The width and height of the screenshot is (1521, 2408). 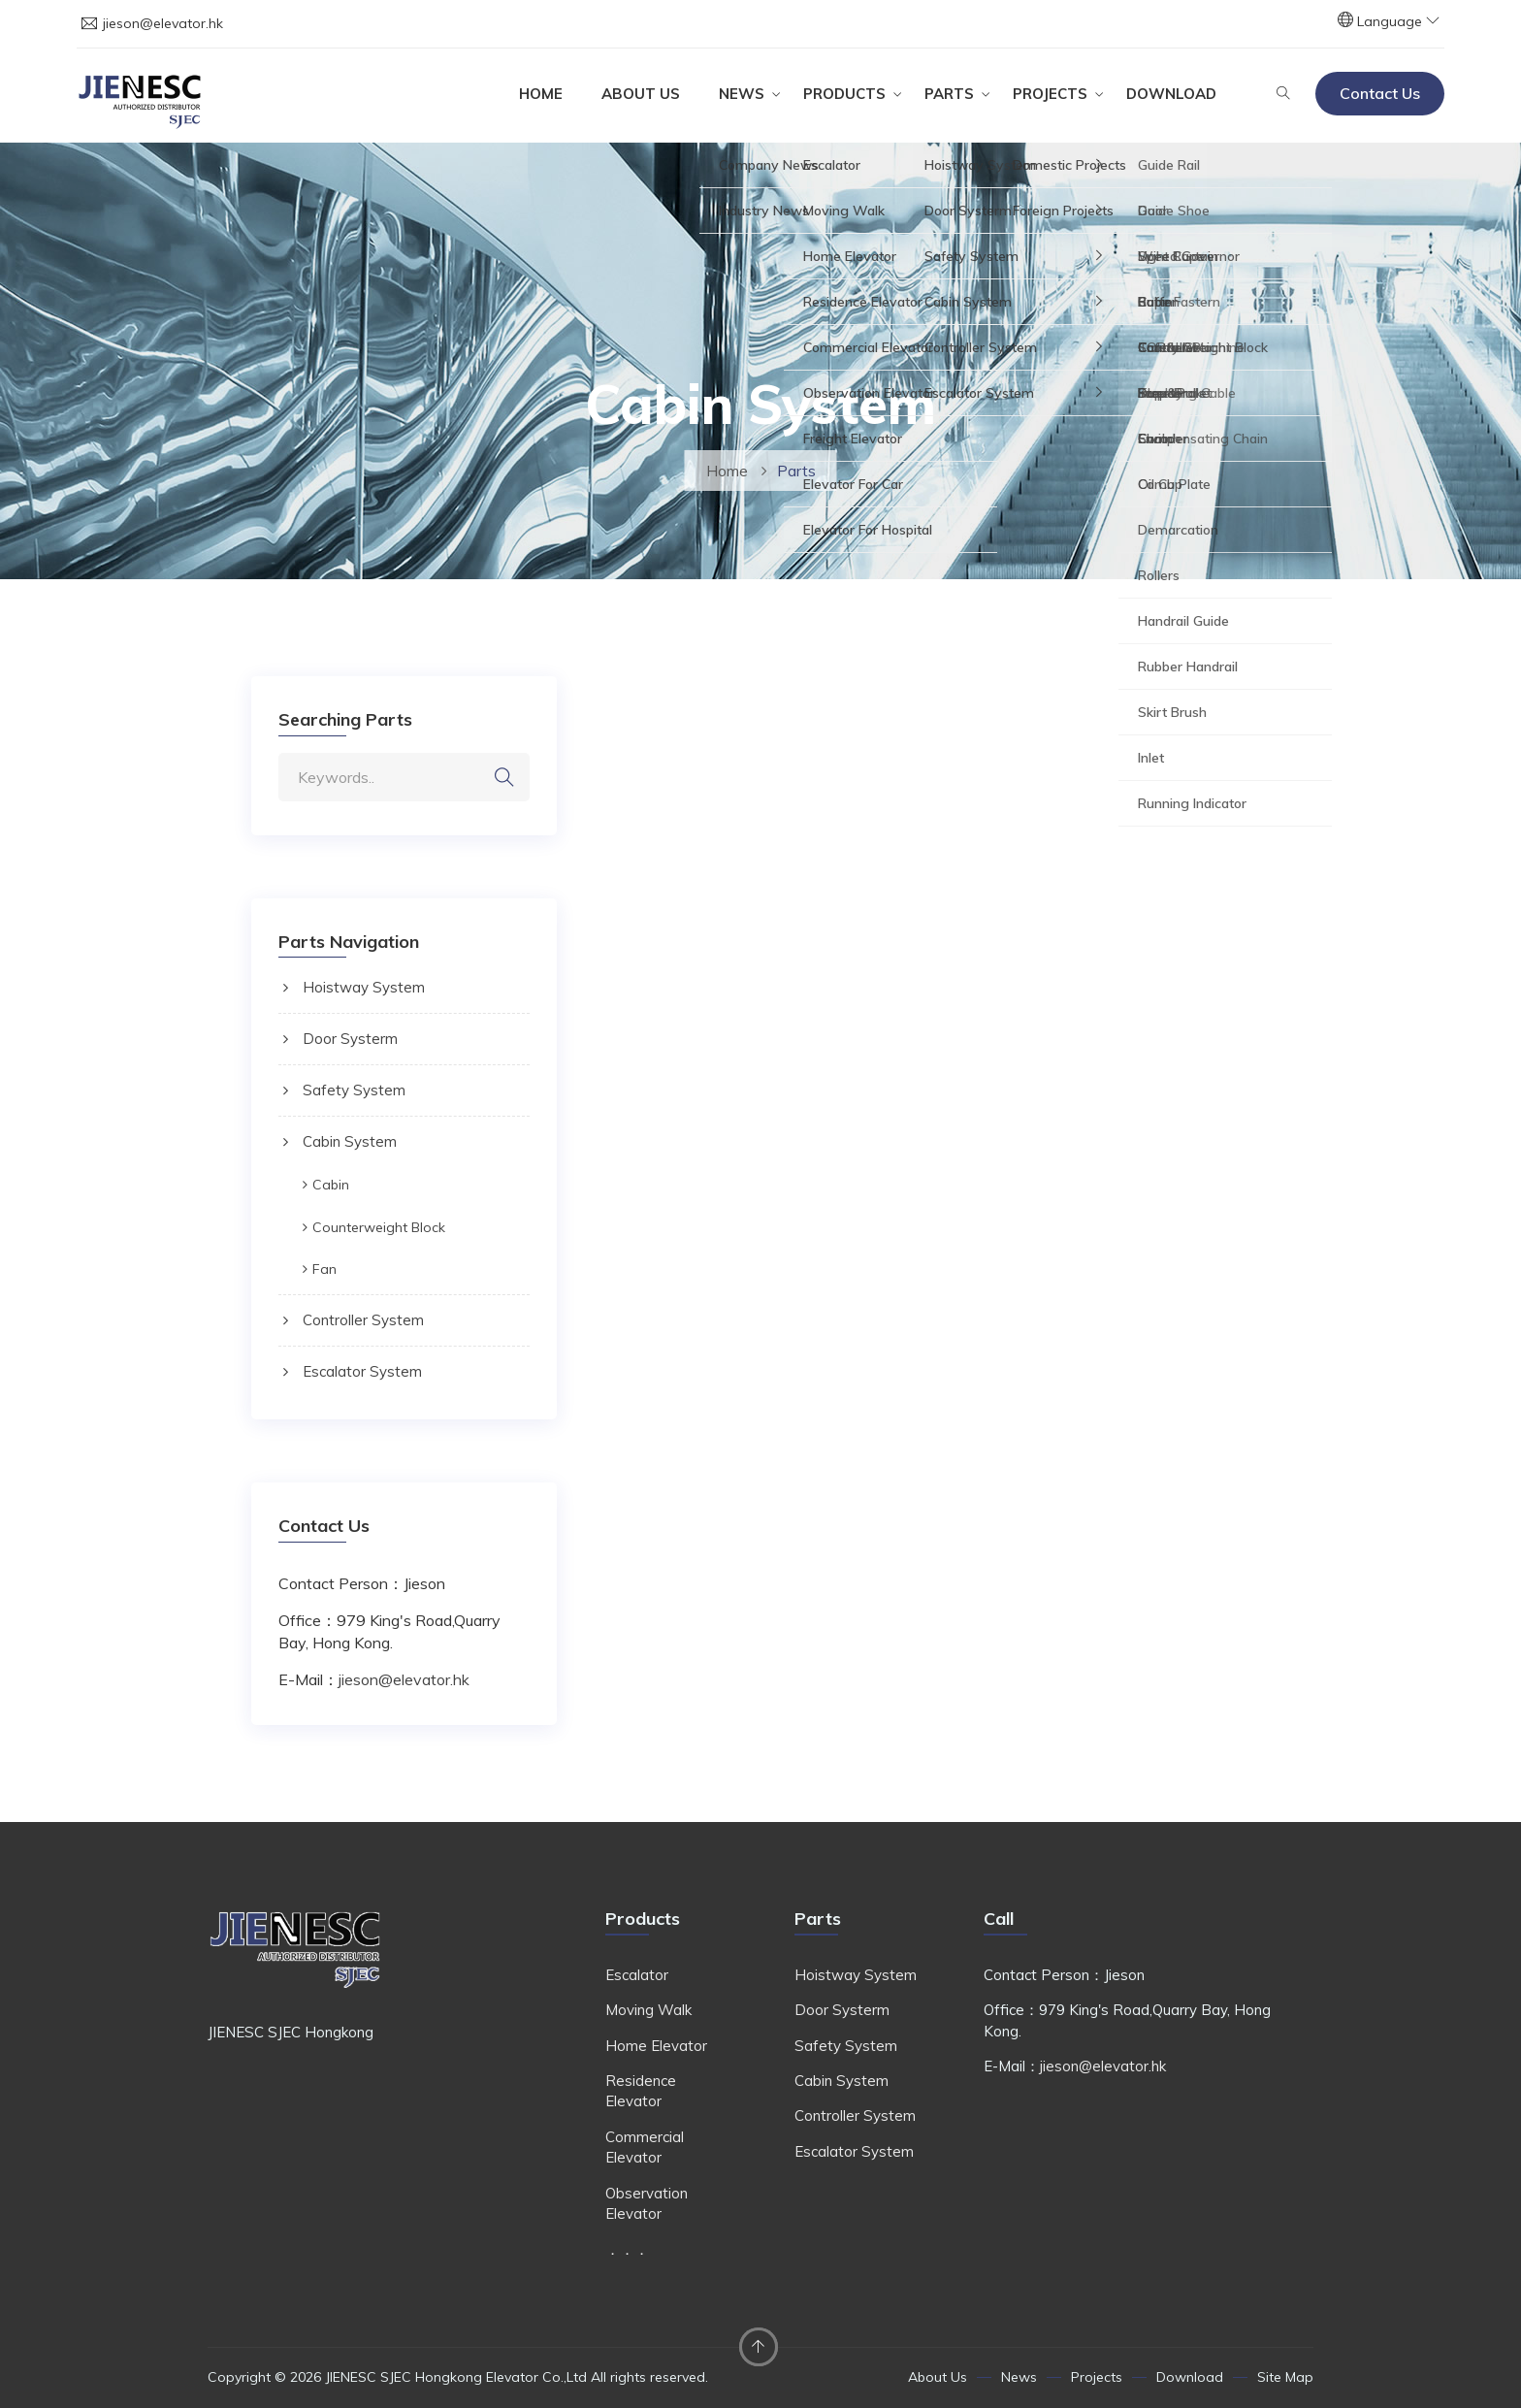 What do you see at coordinates (636, 1975) in the screenshot?
I see `Escalator` at bounding box center [636, 1975].